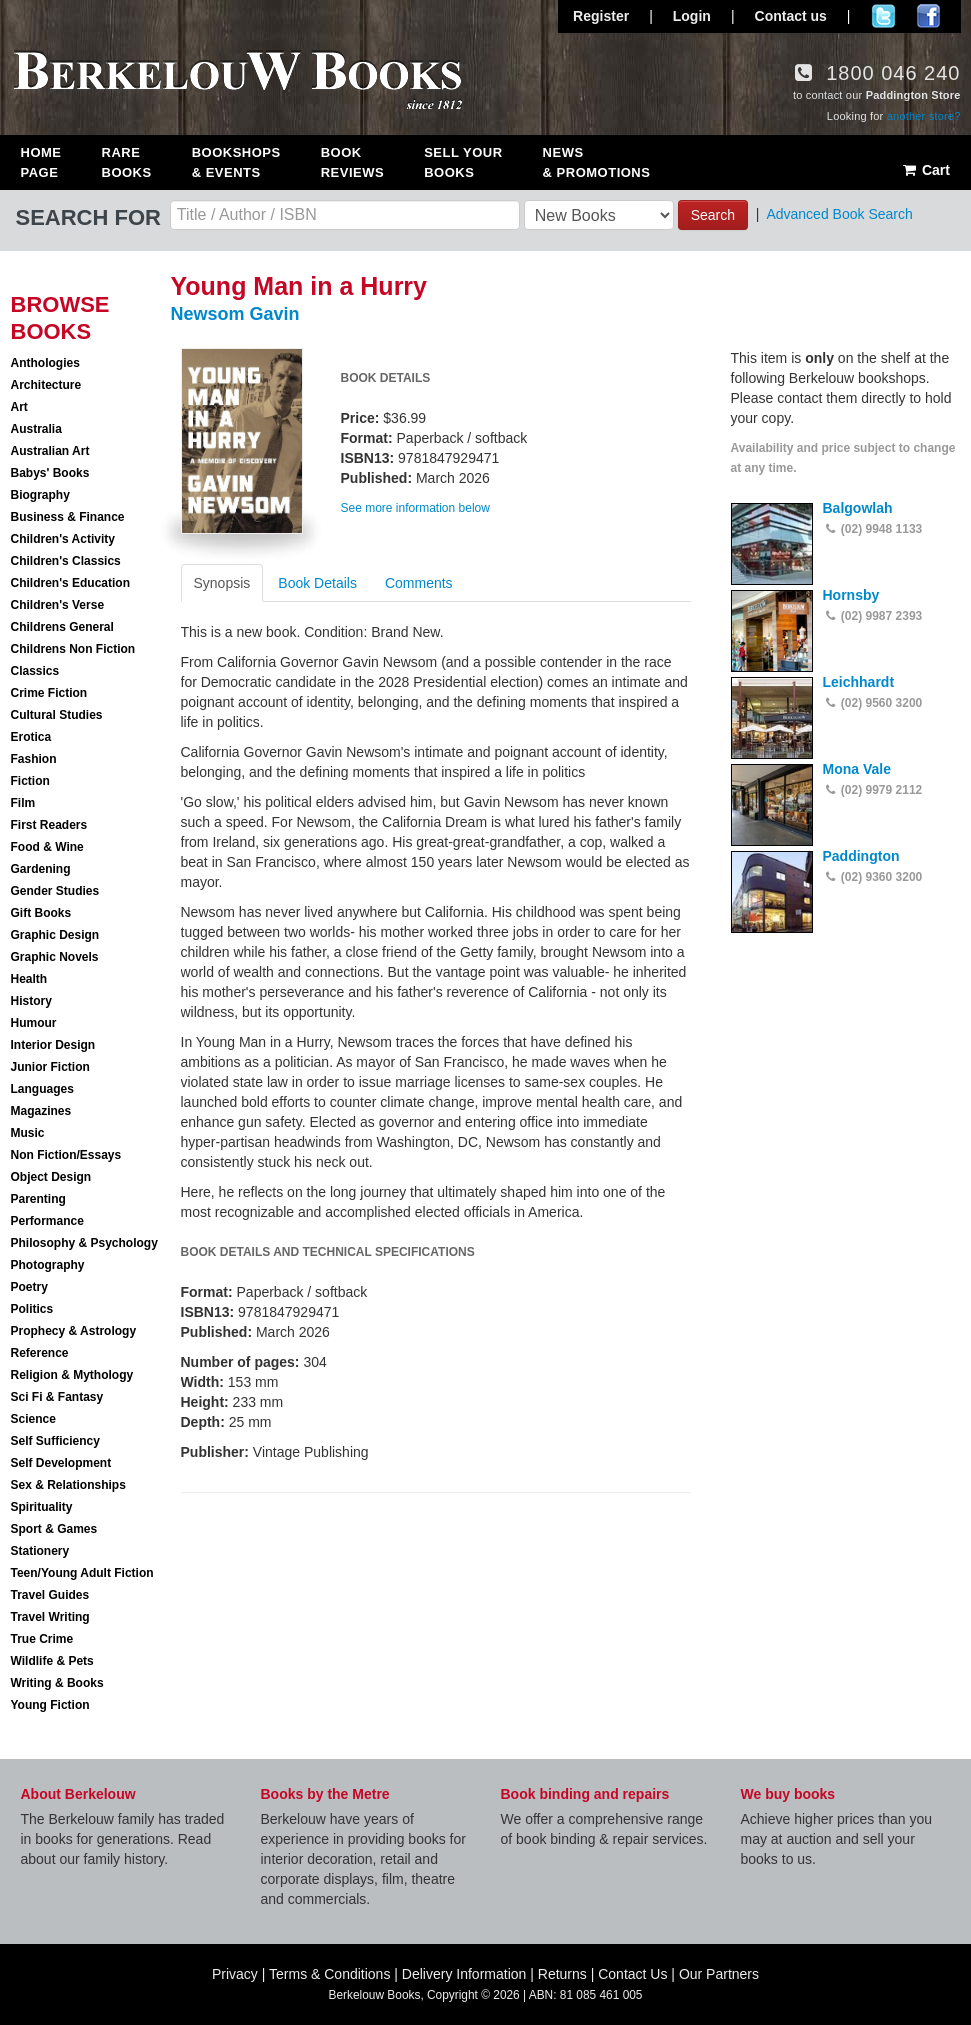 This screenshot has height=2025, width=971. What do you see at coordinates (562, 1974) in the screenshot?
I see `Returns` at bounding box center [562, 1974].